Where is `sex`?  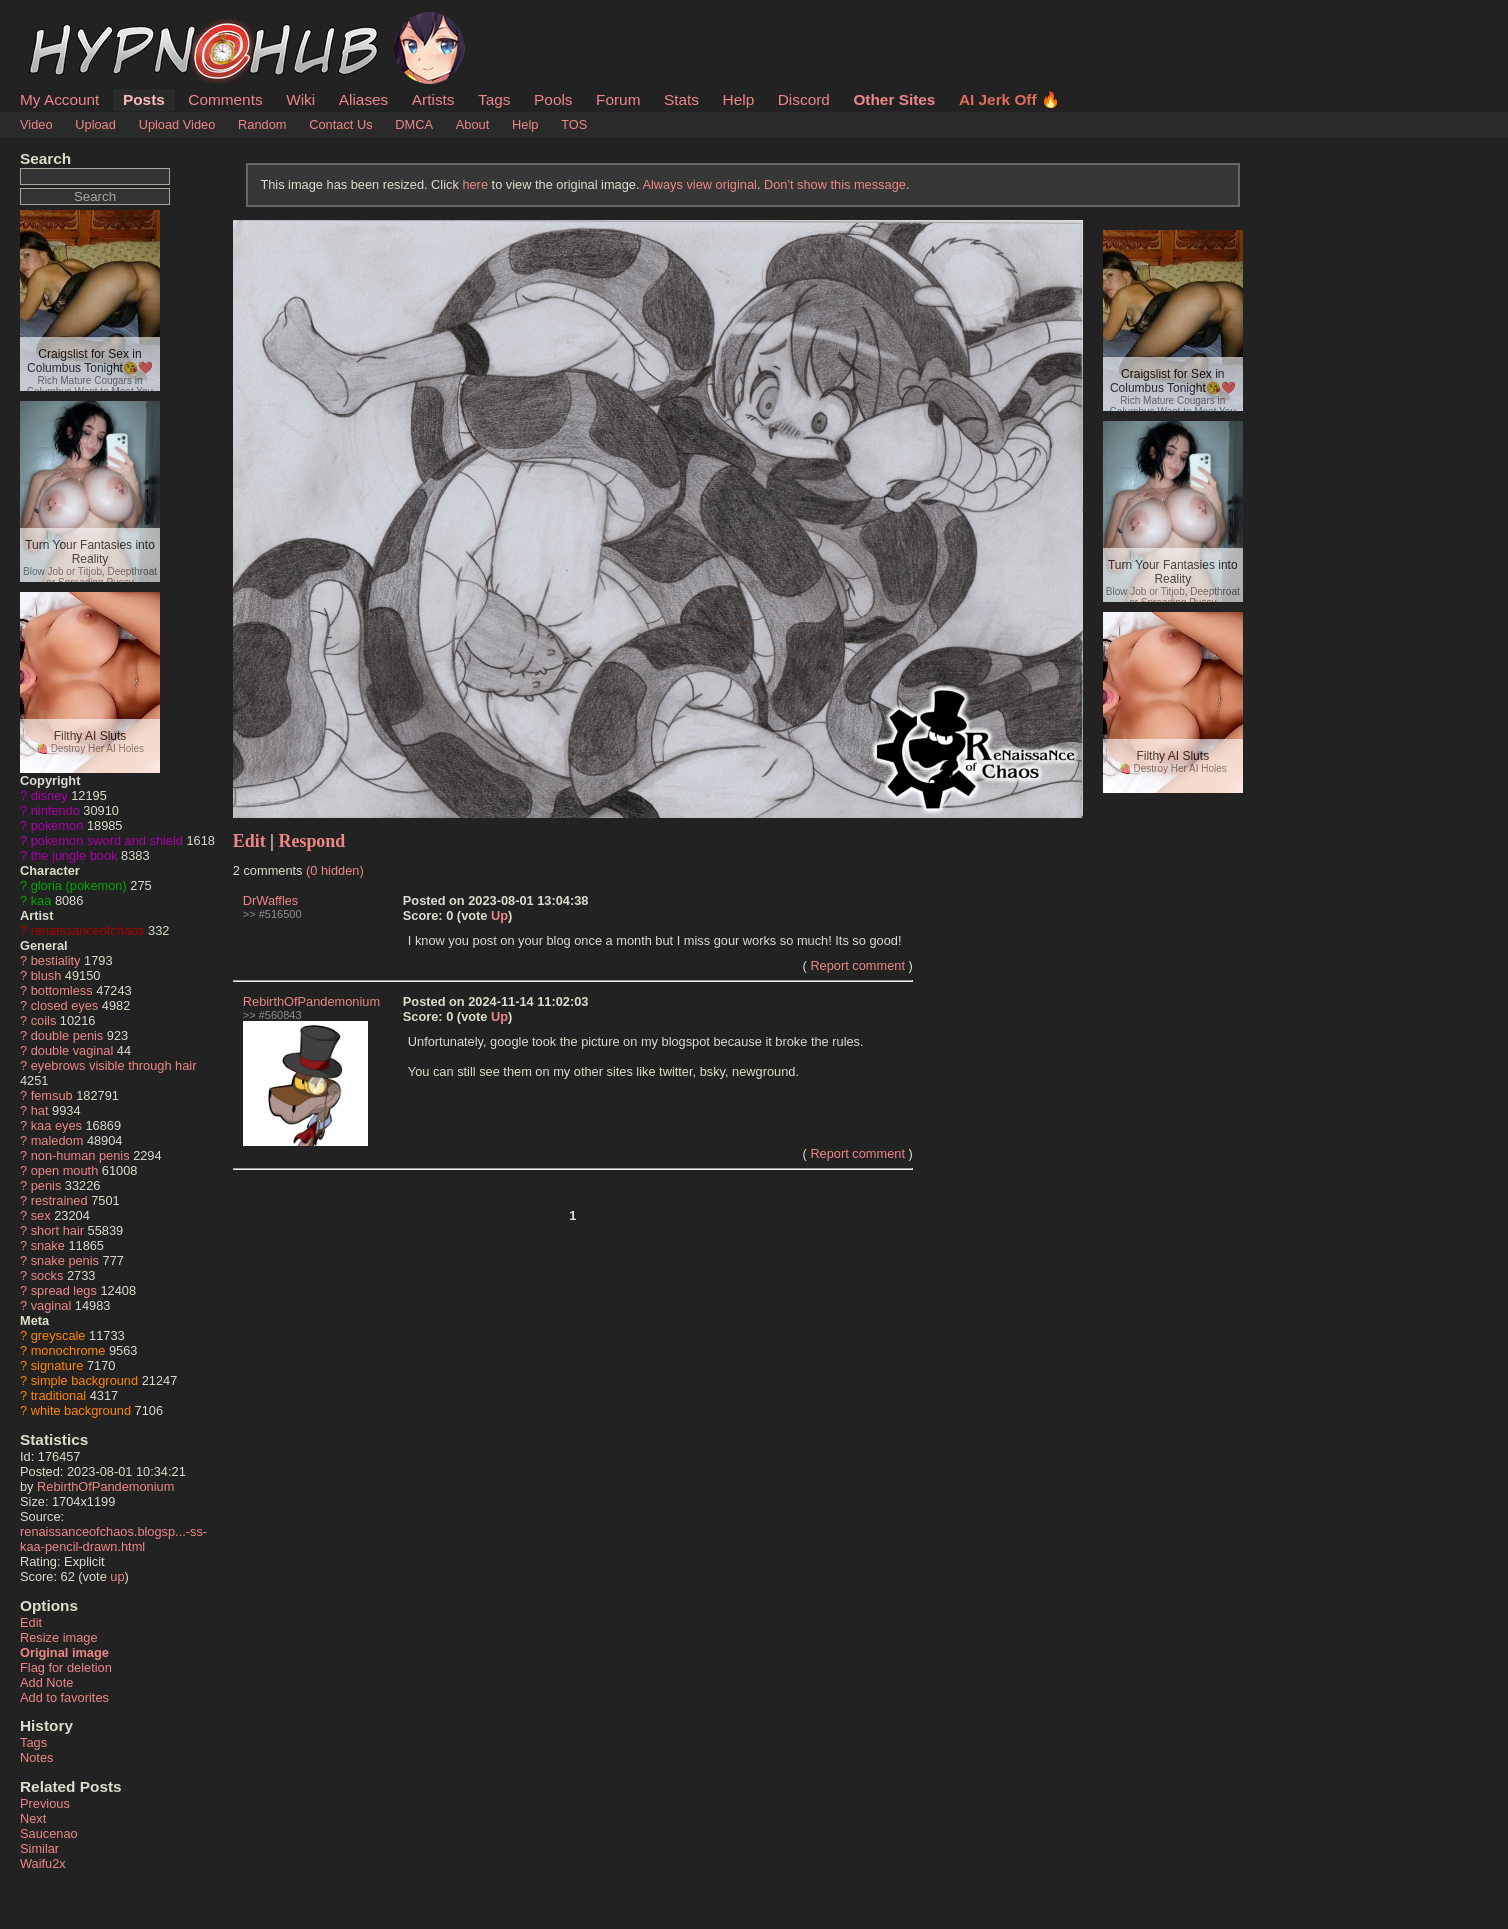 sex is located at coordinates (41, 1215).